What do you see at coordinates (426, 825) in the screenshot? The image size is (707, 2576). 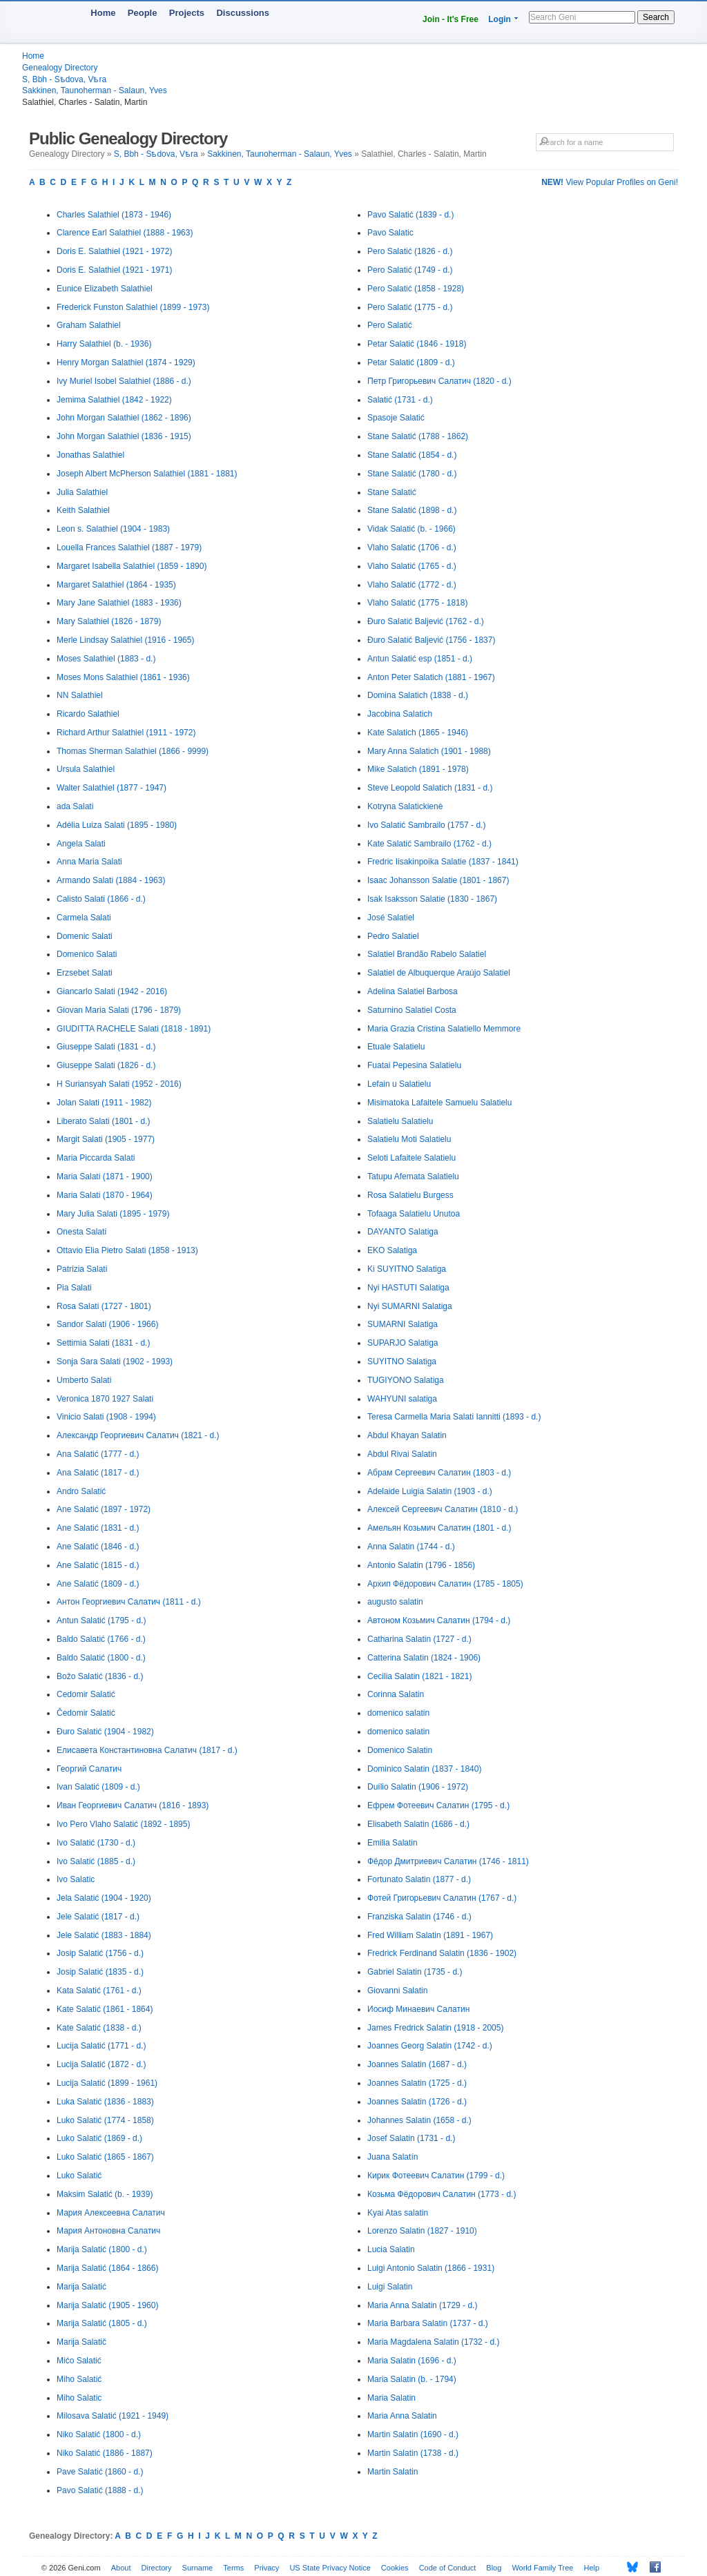 I see `Ivo Salatić Sambrailo (1757 - d.)` at bounding box center [426, 825].